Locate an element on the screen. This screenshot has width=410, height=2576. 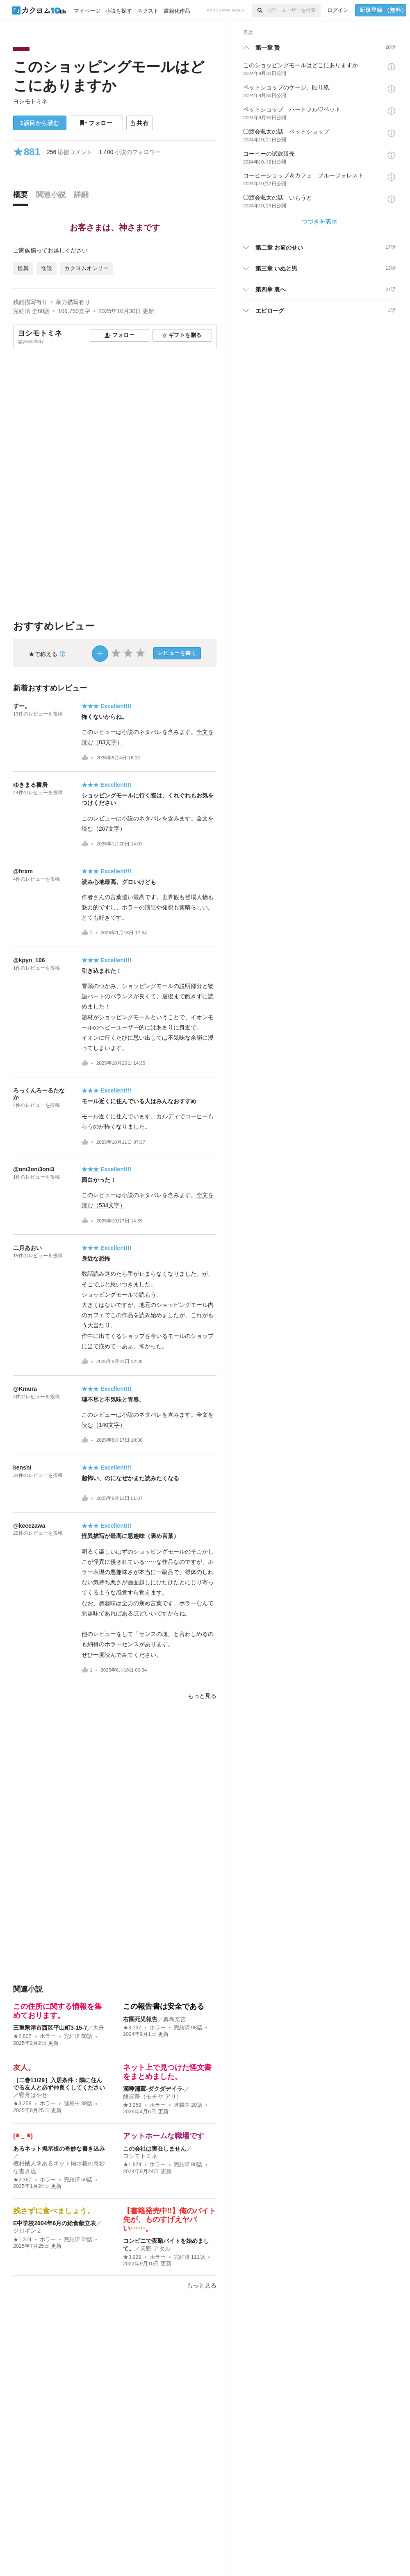
ネット上で見つけた怪文書をまとめました。 is located at coordinates (167, 2072).